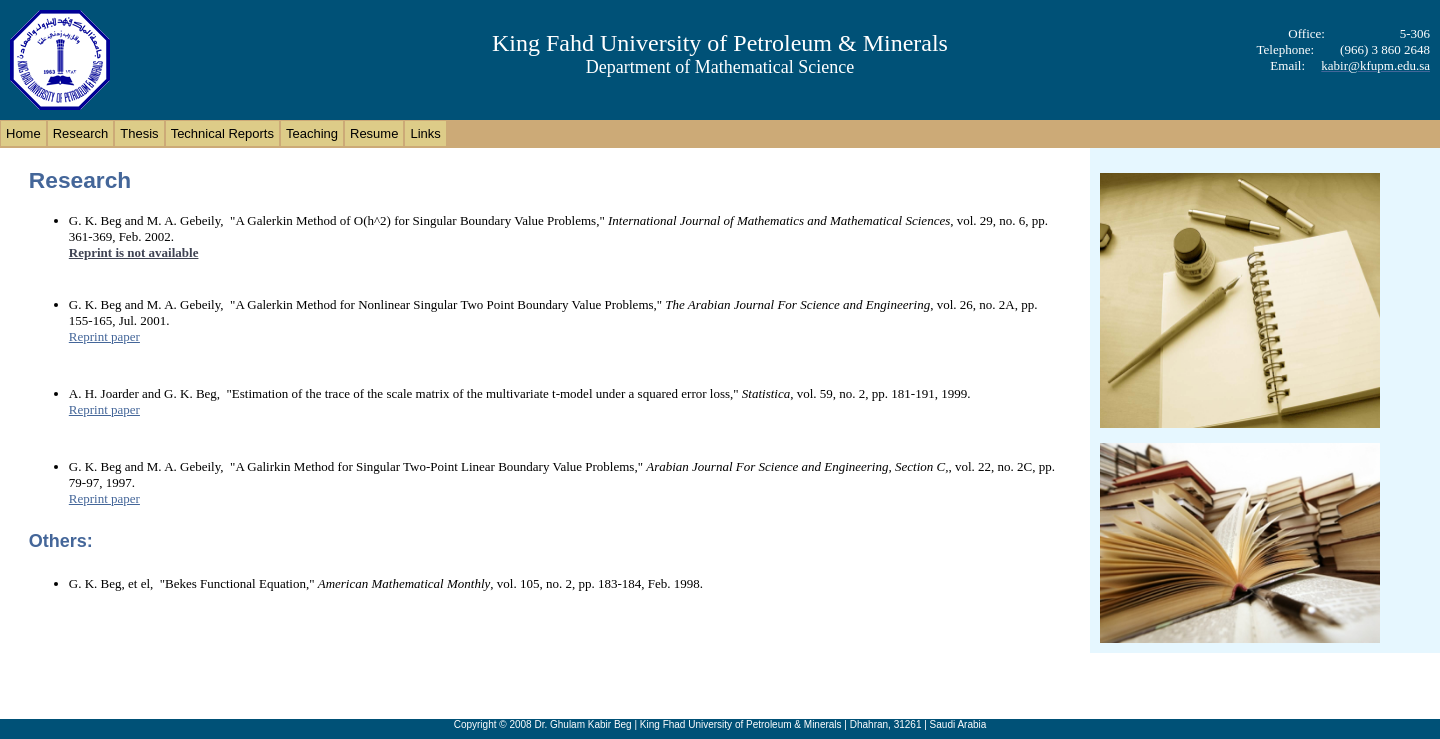  Describe the element at coordinates (139, 133) in the screenshot. I see `Thesis` at that location.